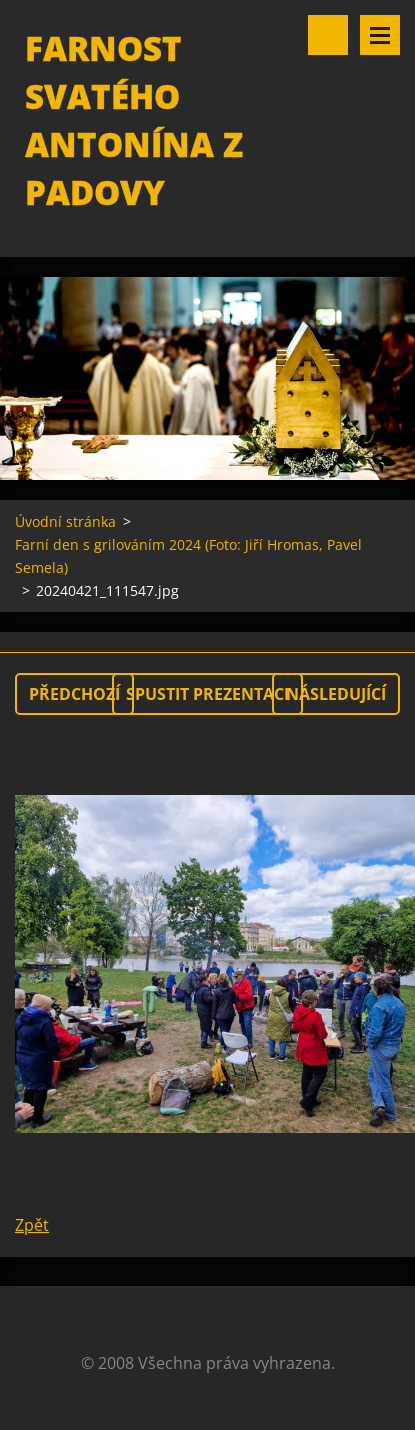  What do you see at coordinates (74, 694) in the screenshot?
I see `Předchozí` at bounding box center [74, 694].